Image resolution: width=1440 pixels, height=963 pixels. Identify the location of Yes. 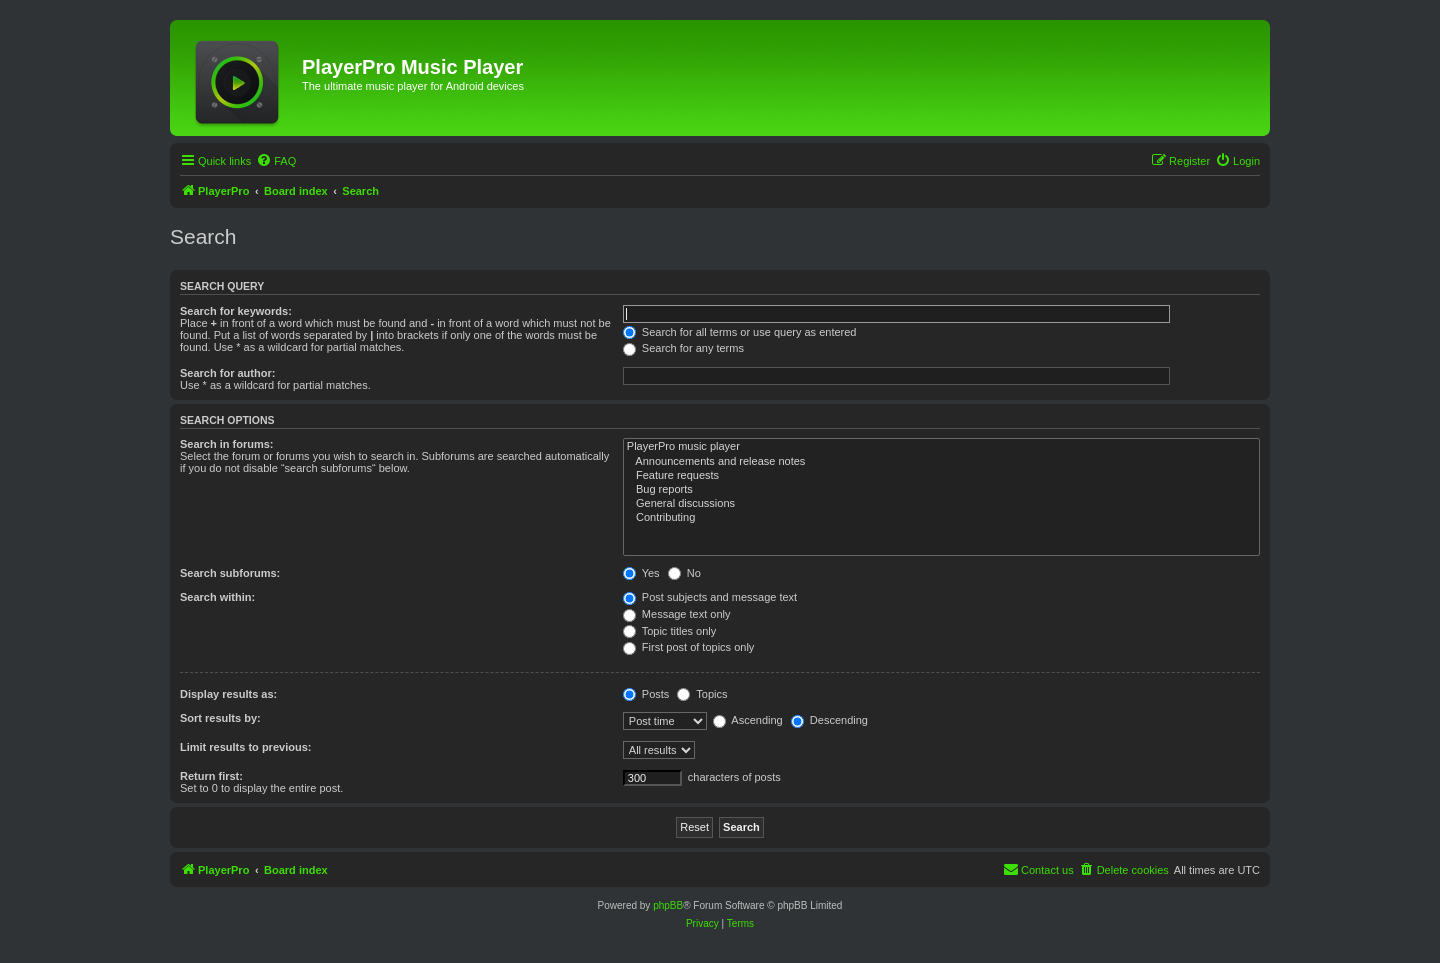
(641, 573).